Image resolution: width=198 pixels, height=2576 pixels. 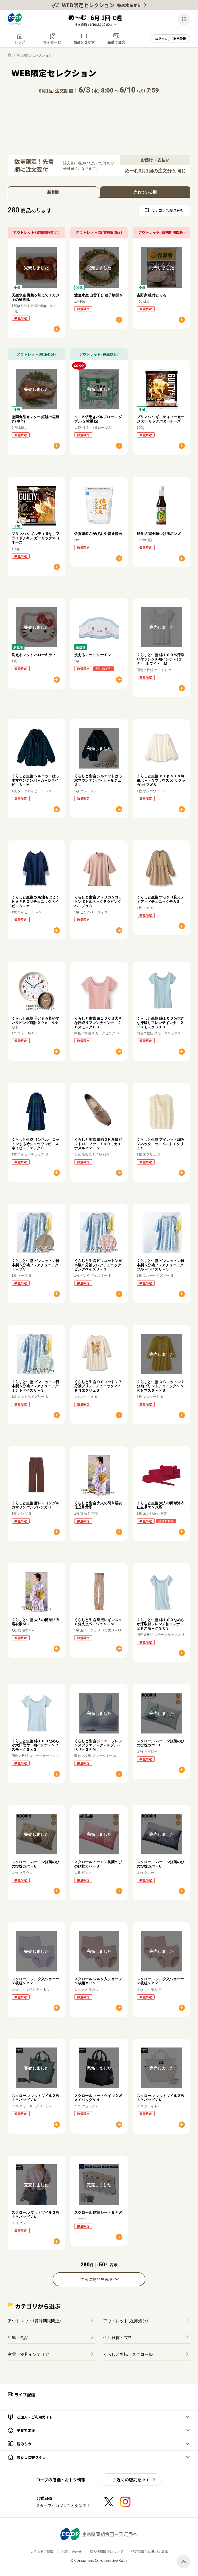 I want to click on くらしと生協 綿１００なめらか大汗取付Ｆ袖インナ－２Ｐスモ－クＳＸＳ, so click(x=35, y=1745).